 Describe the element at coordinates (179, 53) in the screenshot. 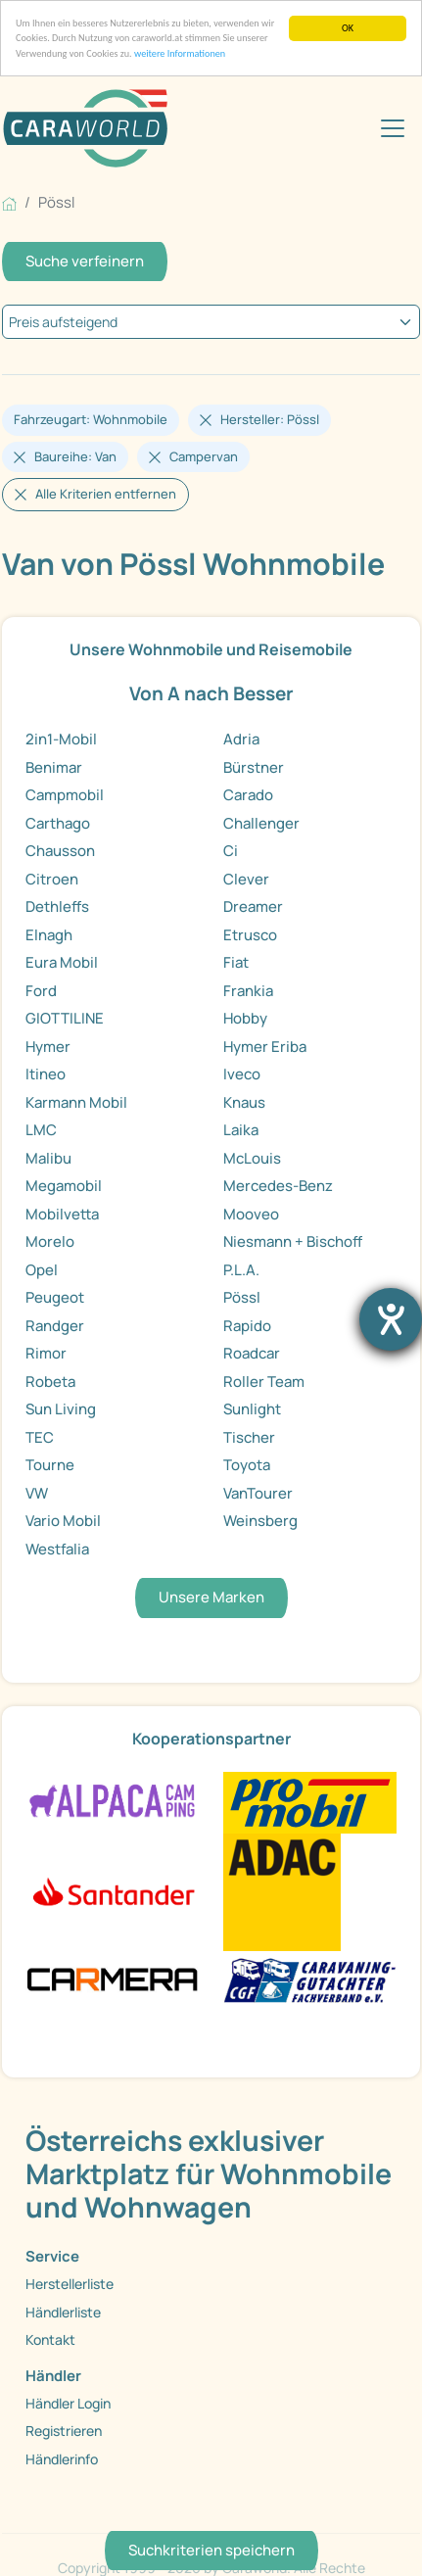

I see `weitere Informationen` at that location.